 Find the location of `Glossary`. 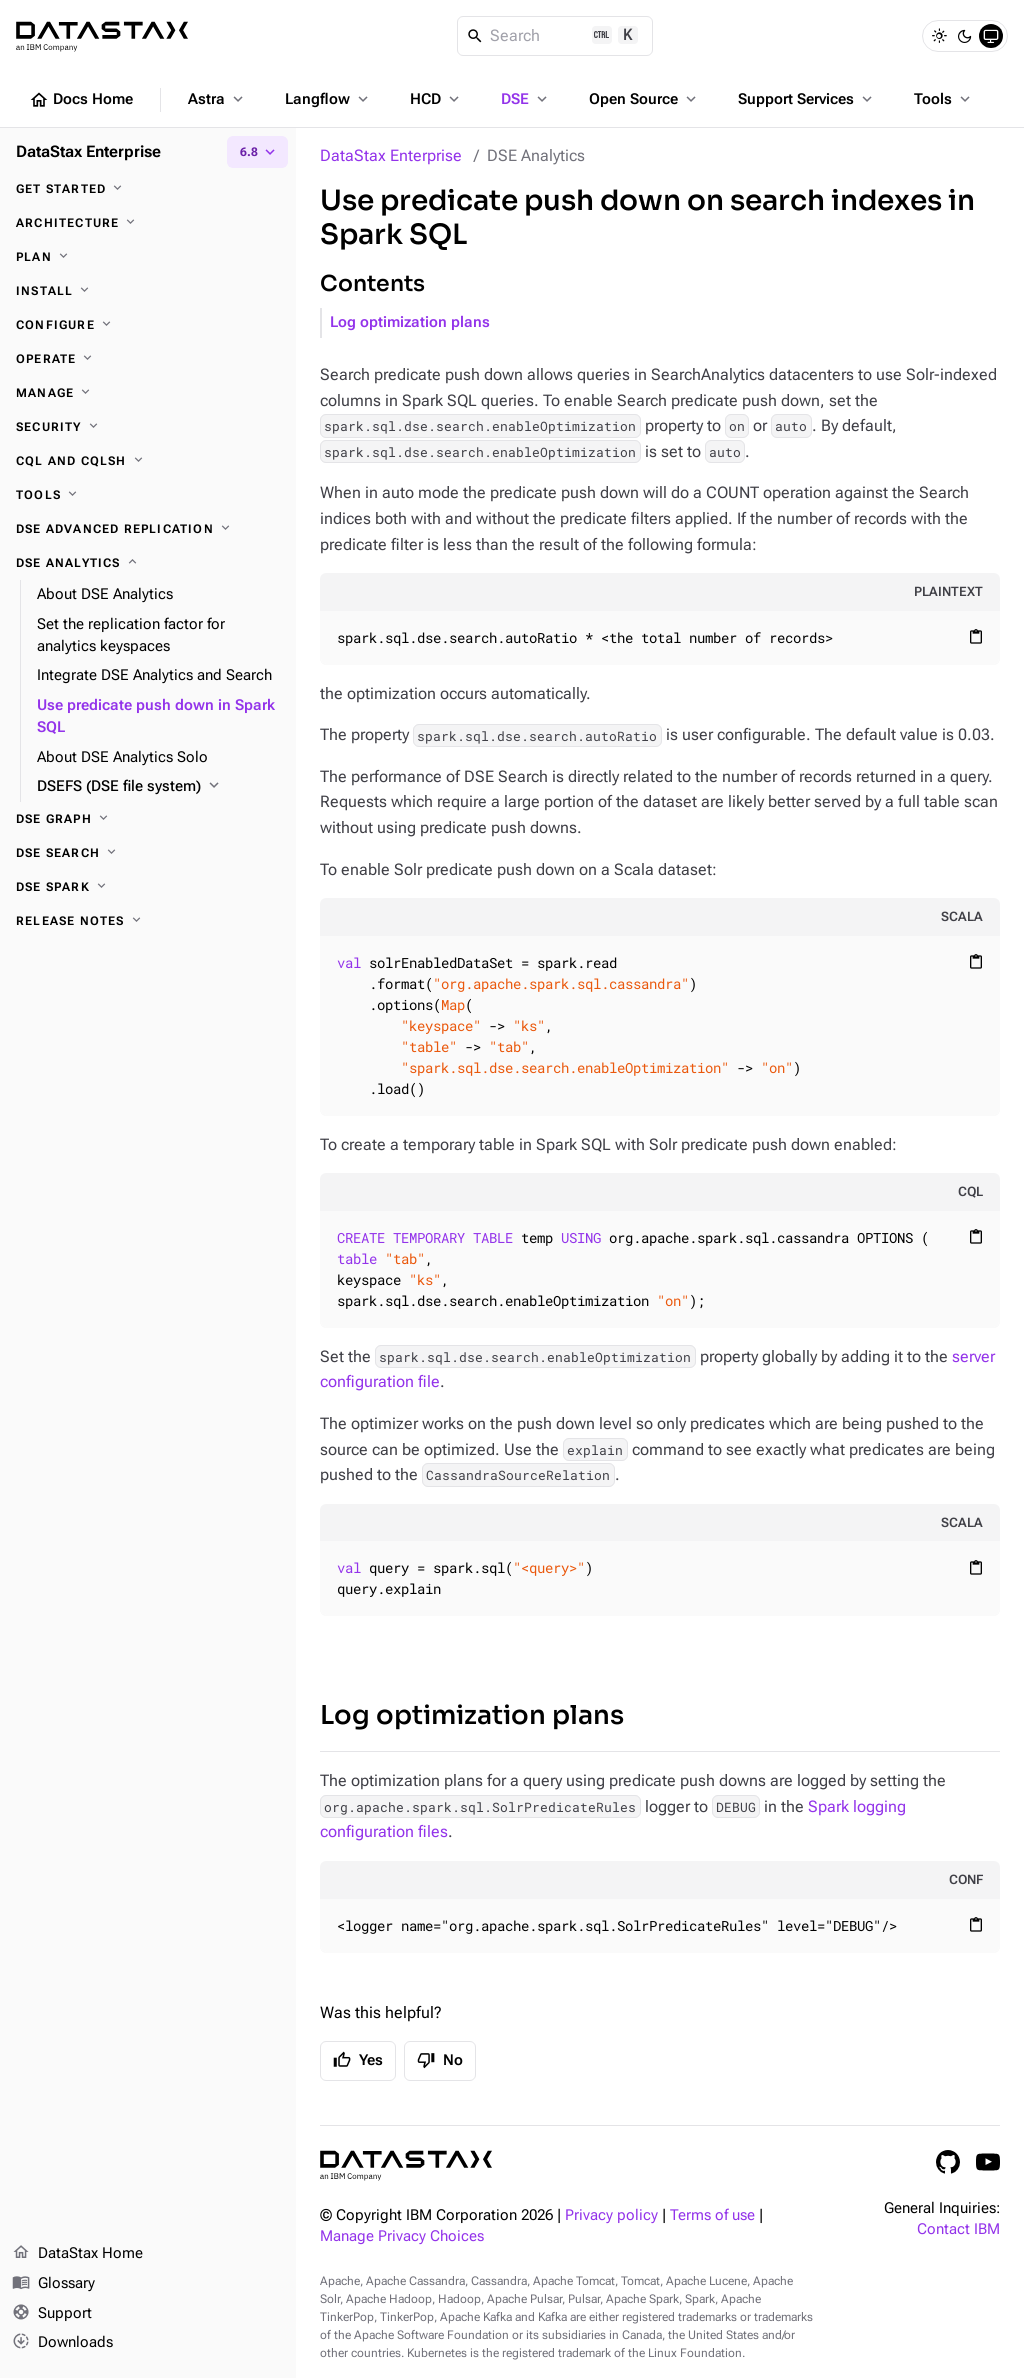

Glossary is located at coordinates (53, 2284).